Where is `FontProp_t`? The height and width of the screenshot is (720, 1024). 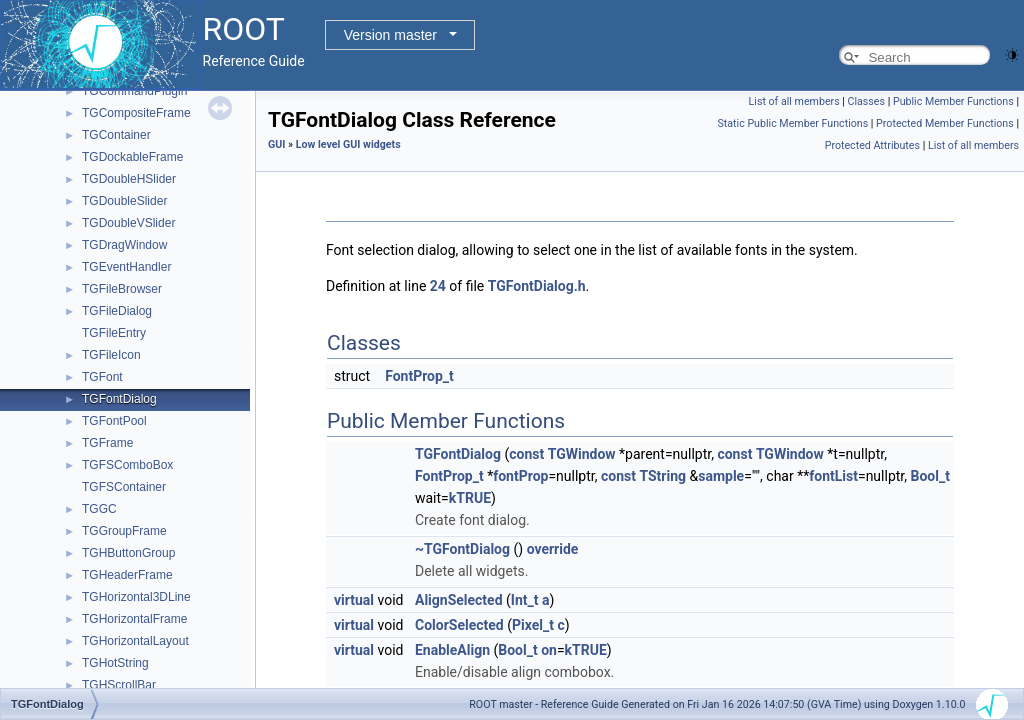
FontProp_t is located at coordinates (419, 376).